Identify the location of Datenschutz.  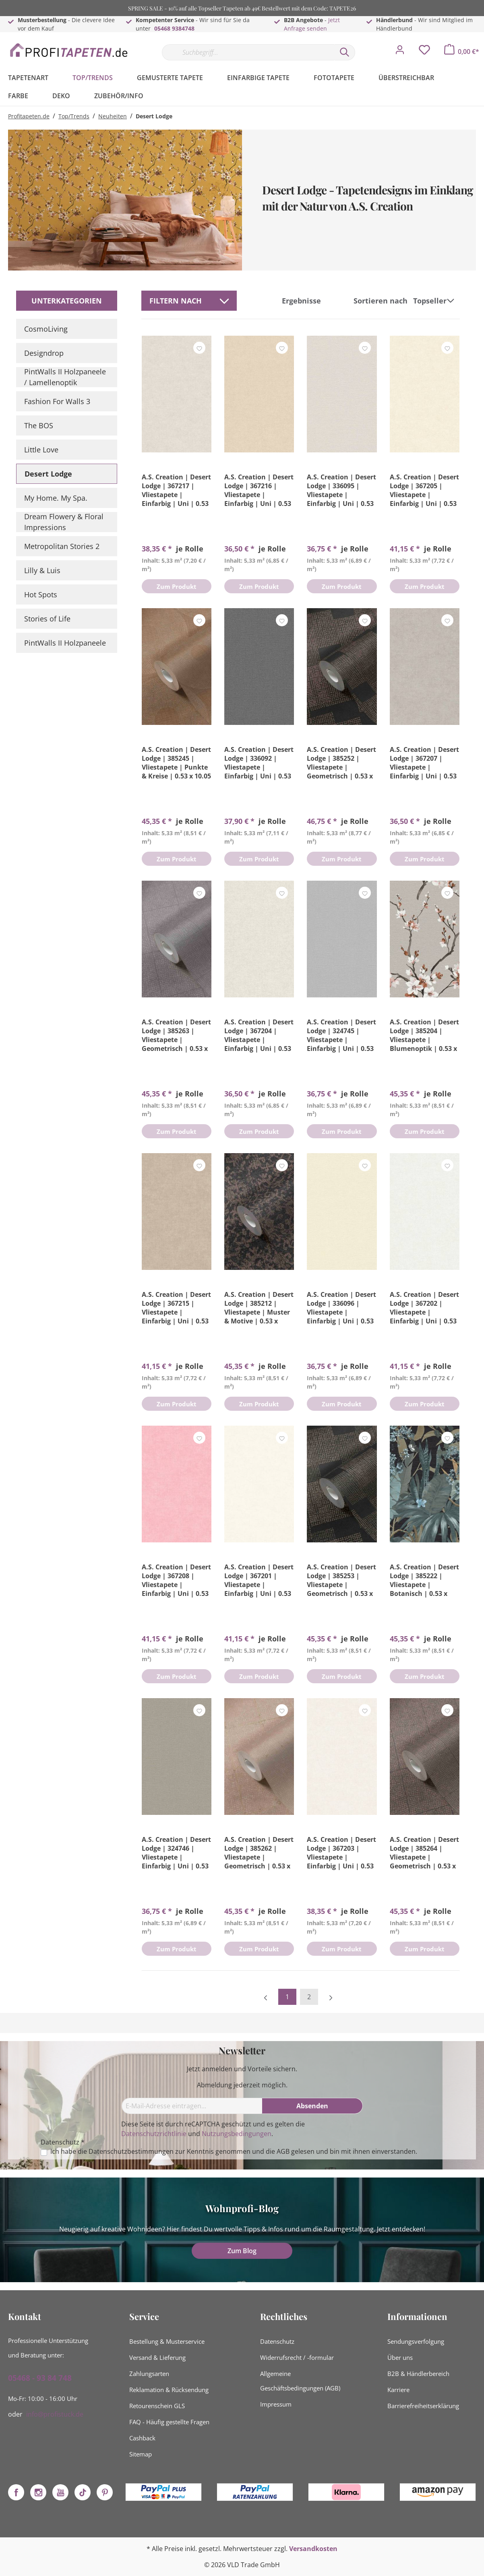
(277, 2341).